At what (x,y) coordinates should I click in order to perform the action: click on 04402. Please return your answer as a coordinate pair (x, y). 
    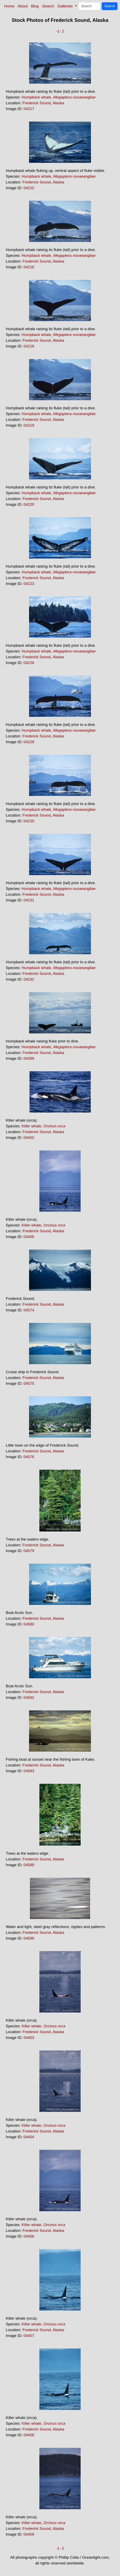
    Looking at the image, I should click on (29, 1137).